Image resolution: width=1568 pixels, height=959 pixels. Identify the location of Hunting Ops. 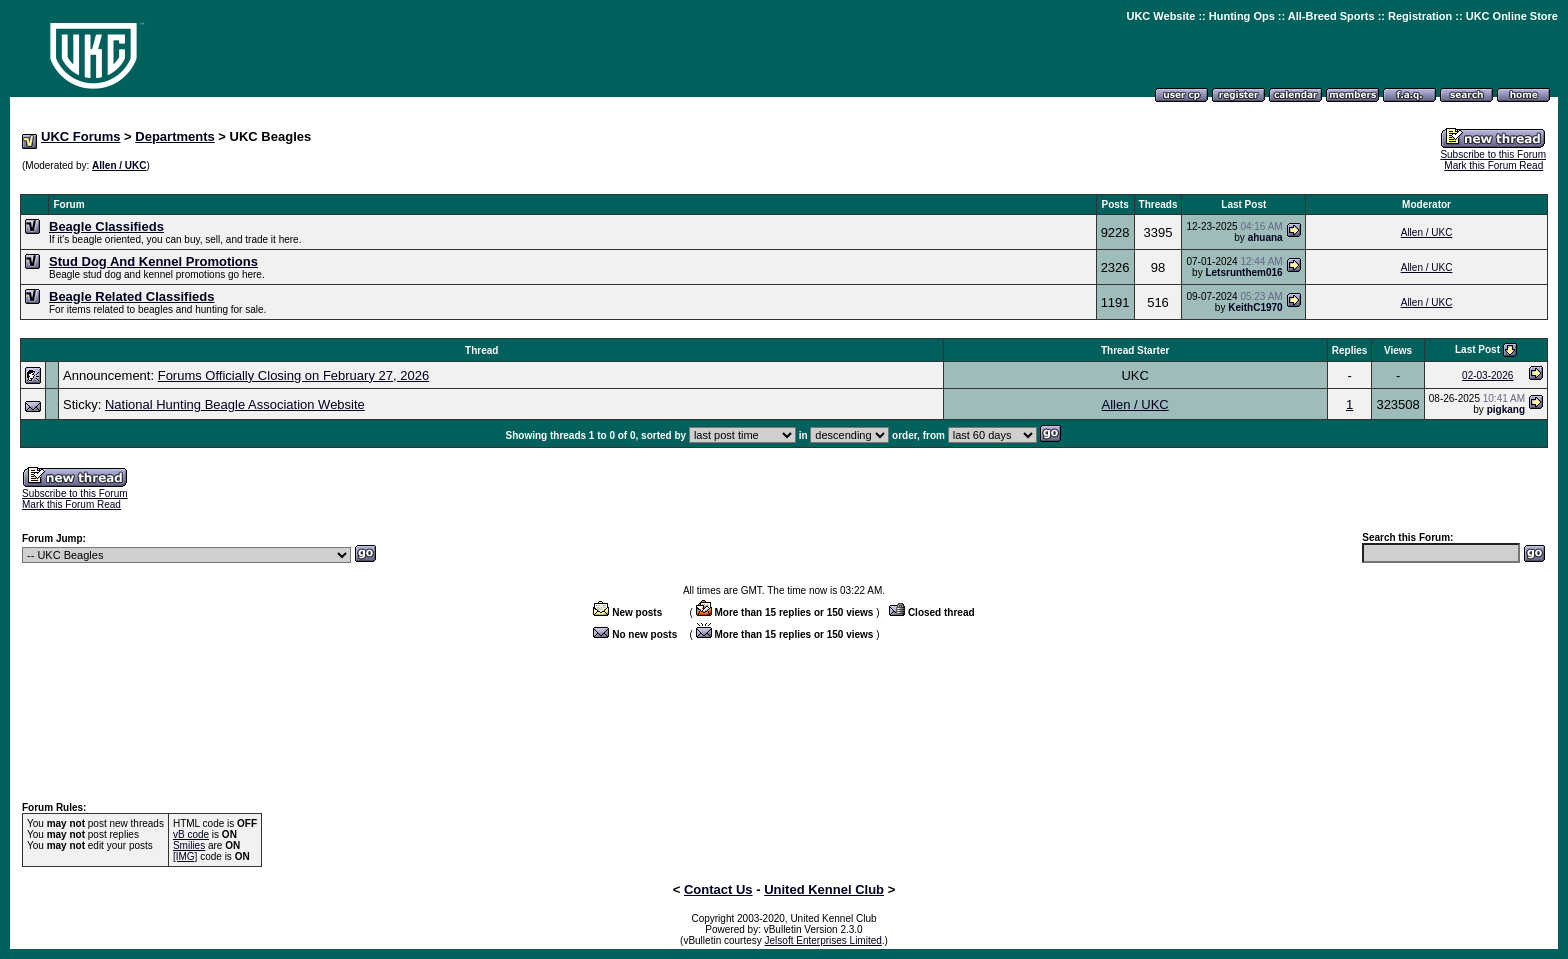
(1242, 16).